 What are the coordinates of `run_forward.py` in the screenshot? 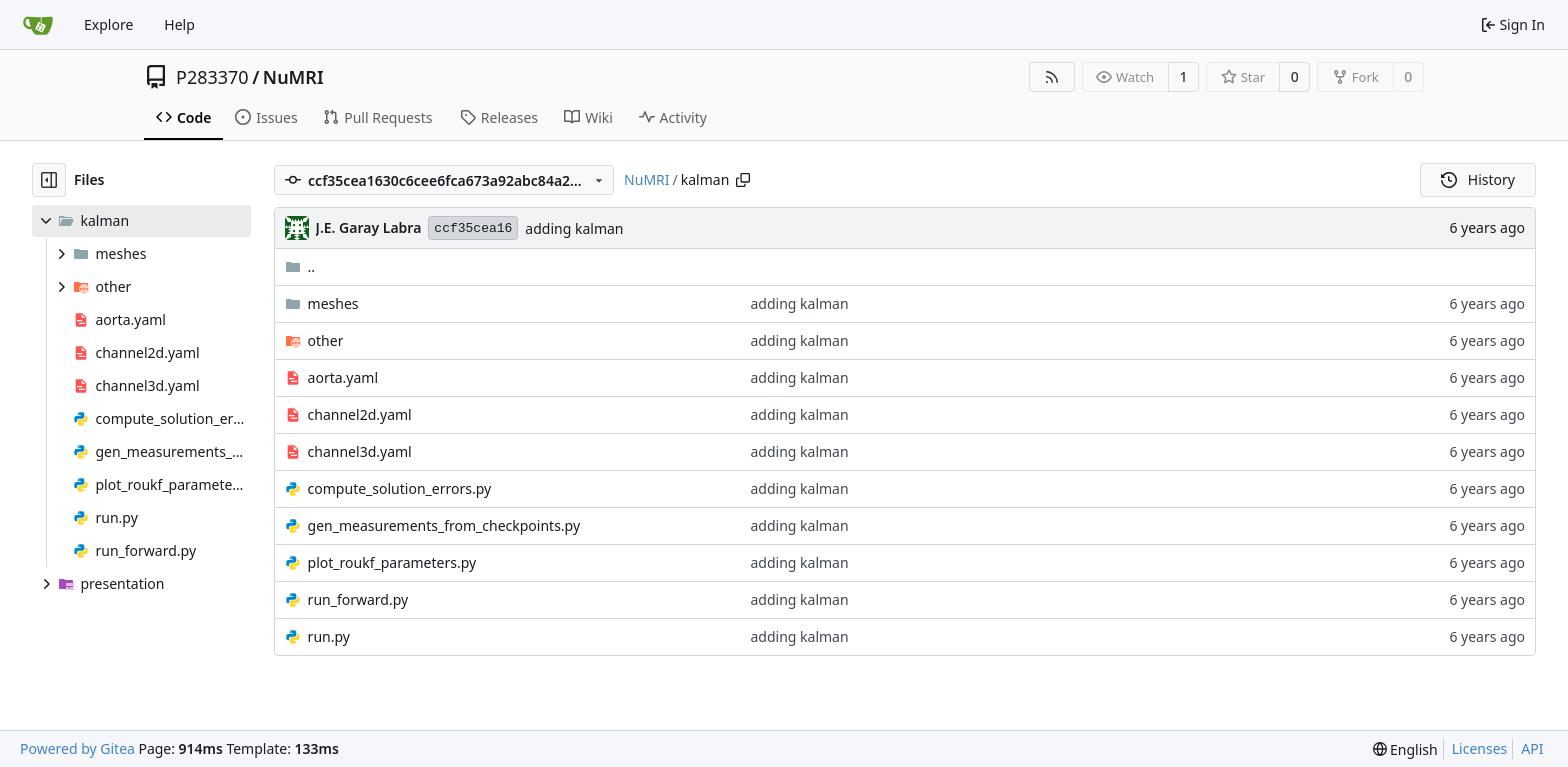 It's located at (358, 599).